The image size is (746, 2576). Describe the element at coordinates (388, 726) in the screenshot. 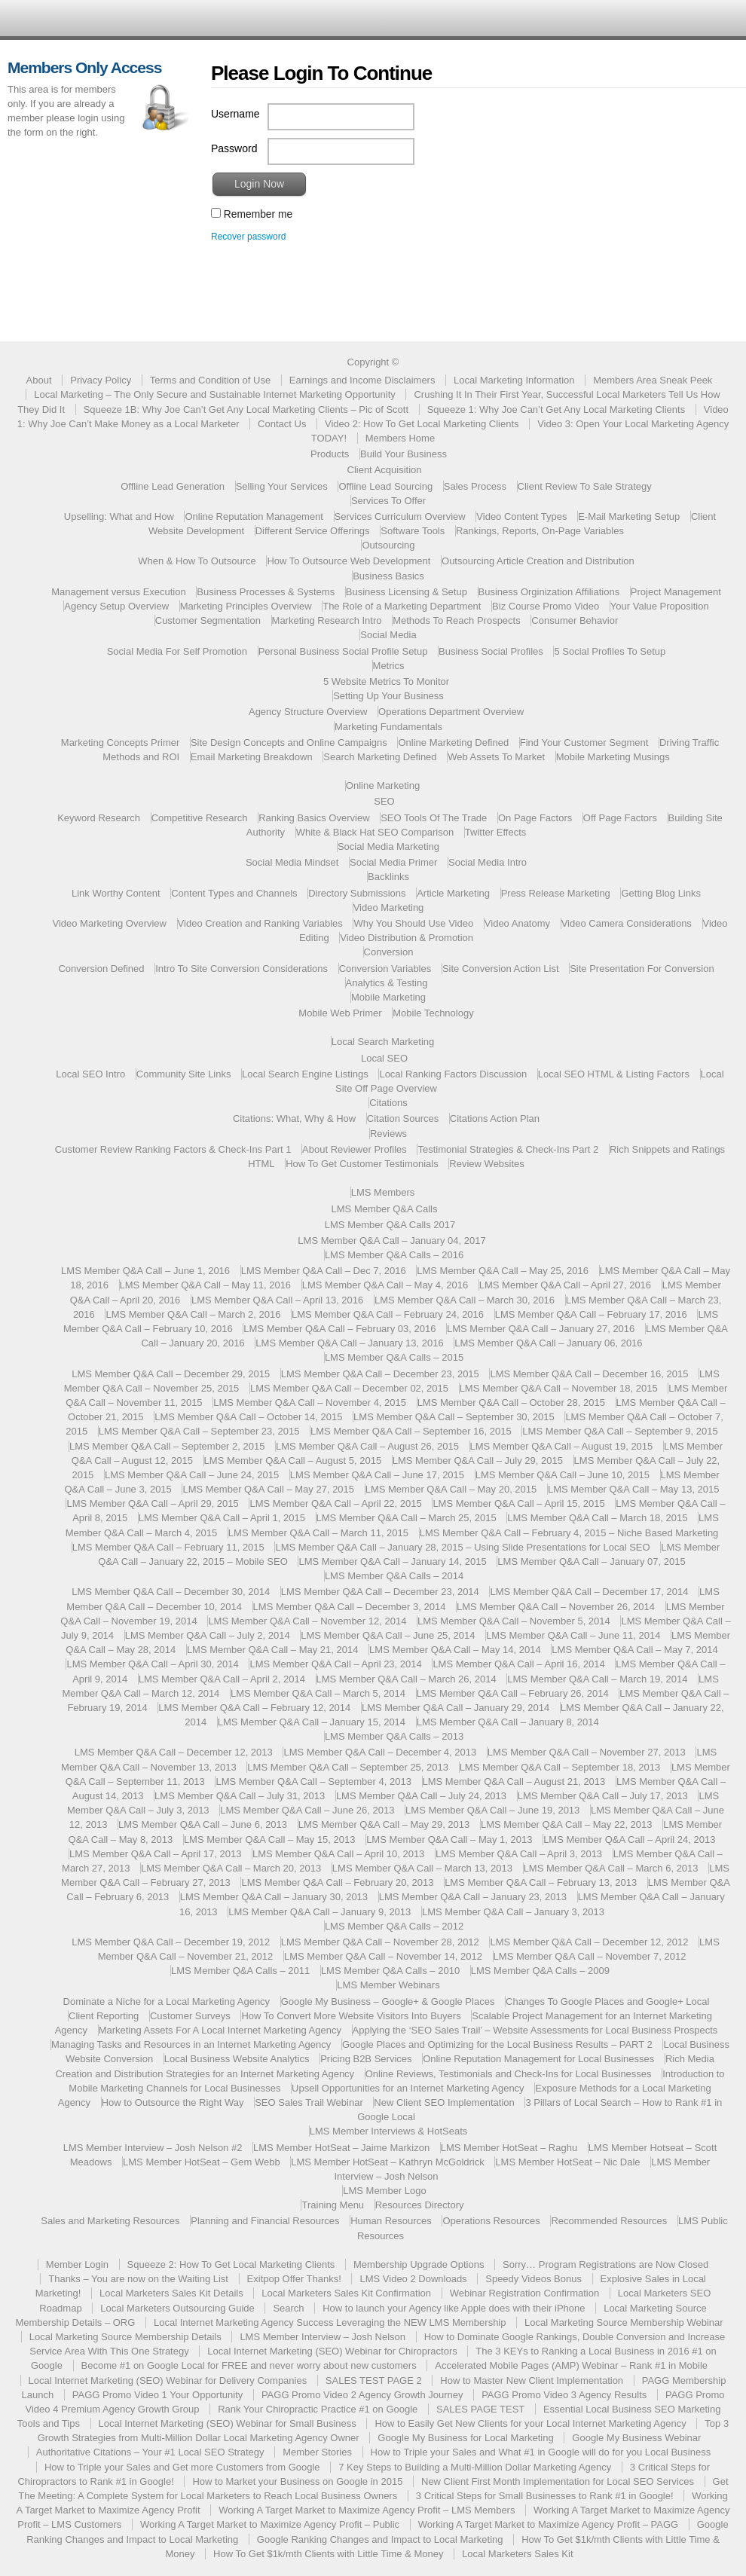

I see `Marketing Fundamentals` at that location.